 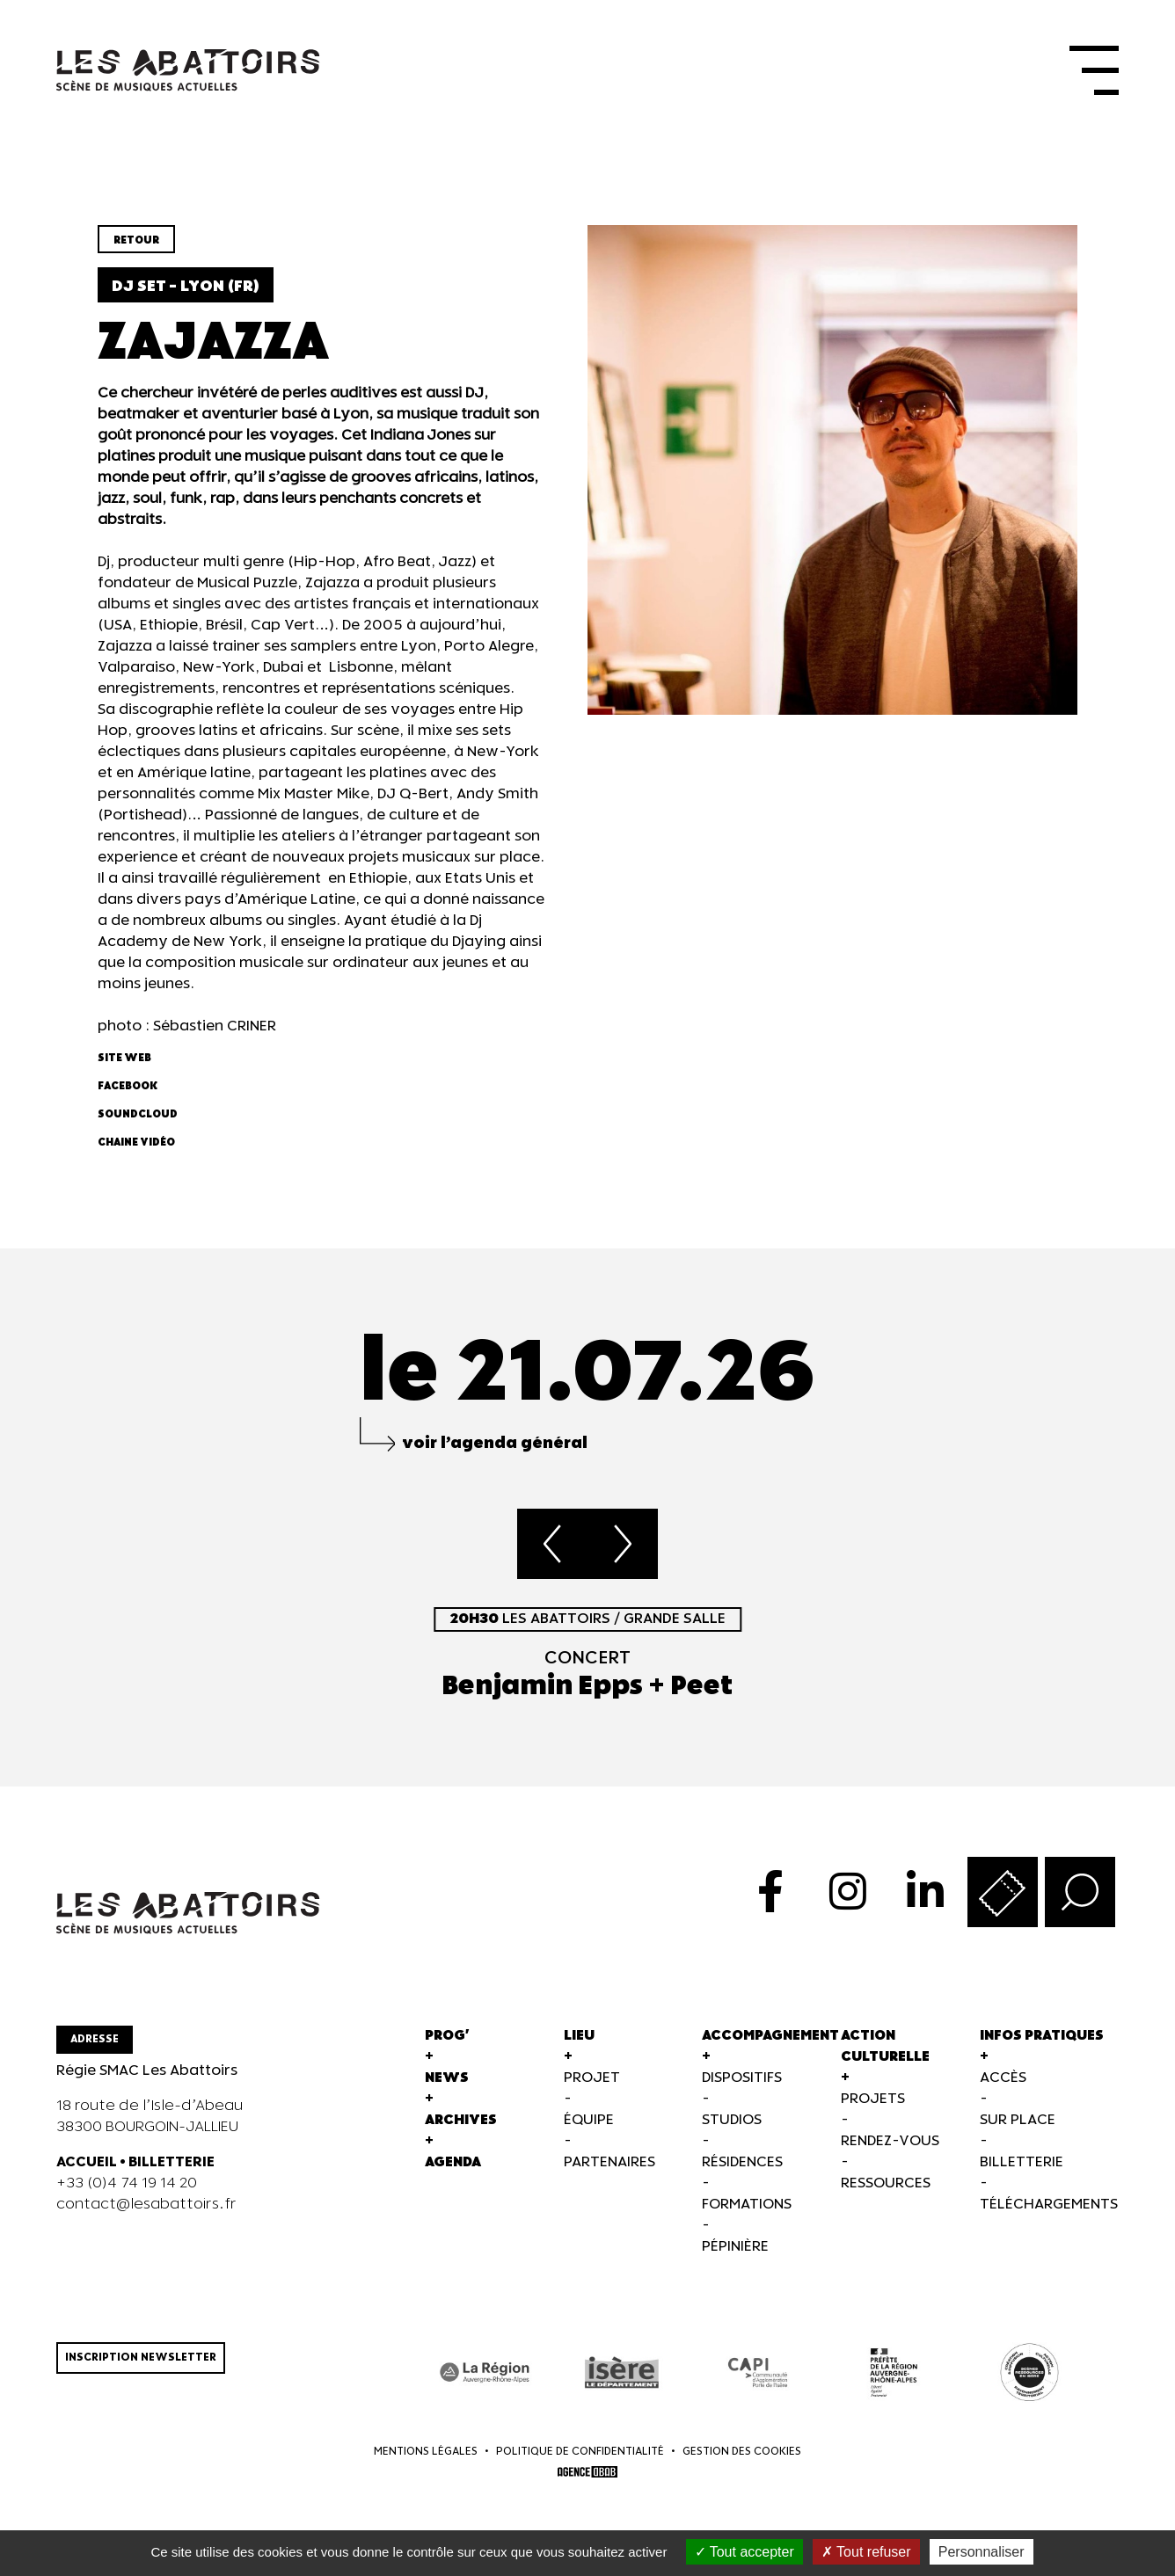 What do you see at coordinates (447, 2035) in the screenshot?
I see `Prog'` at bounding box center [447, 2035].